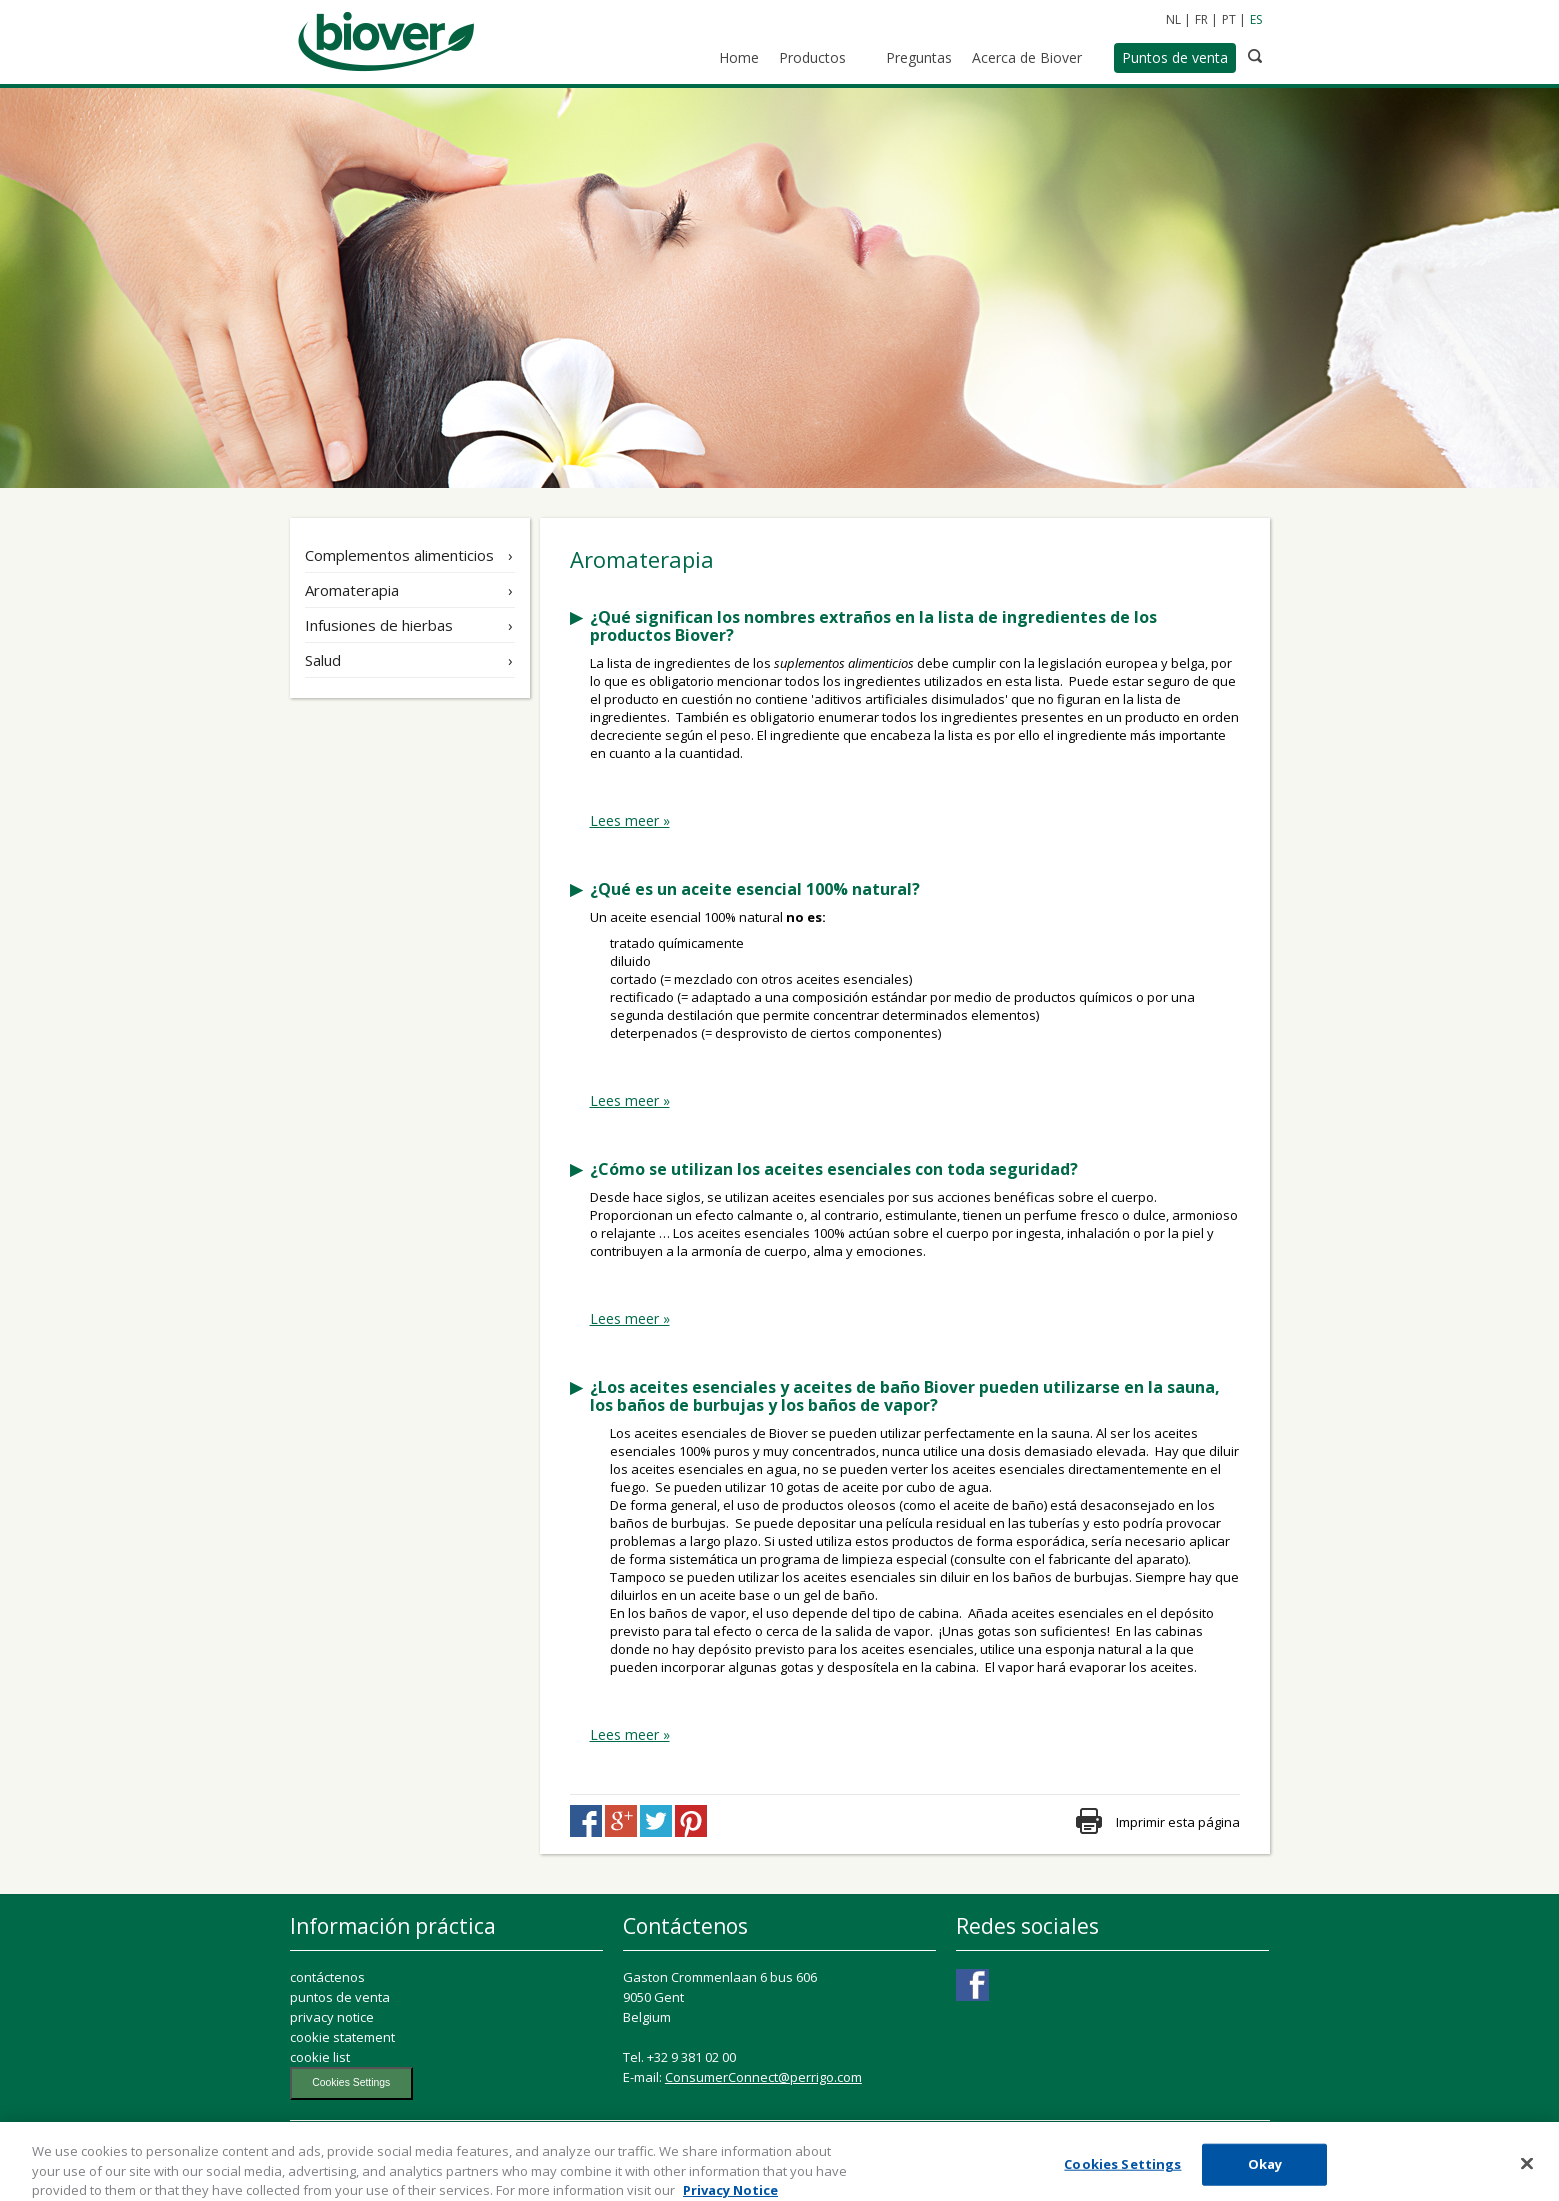 This screenshot has height=2201, width=1559. I want to click on cookie list, so click(320, 2057).